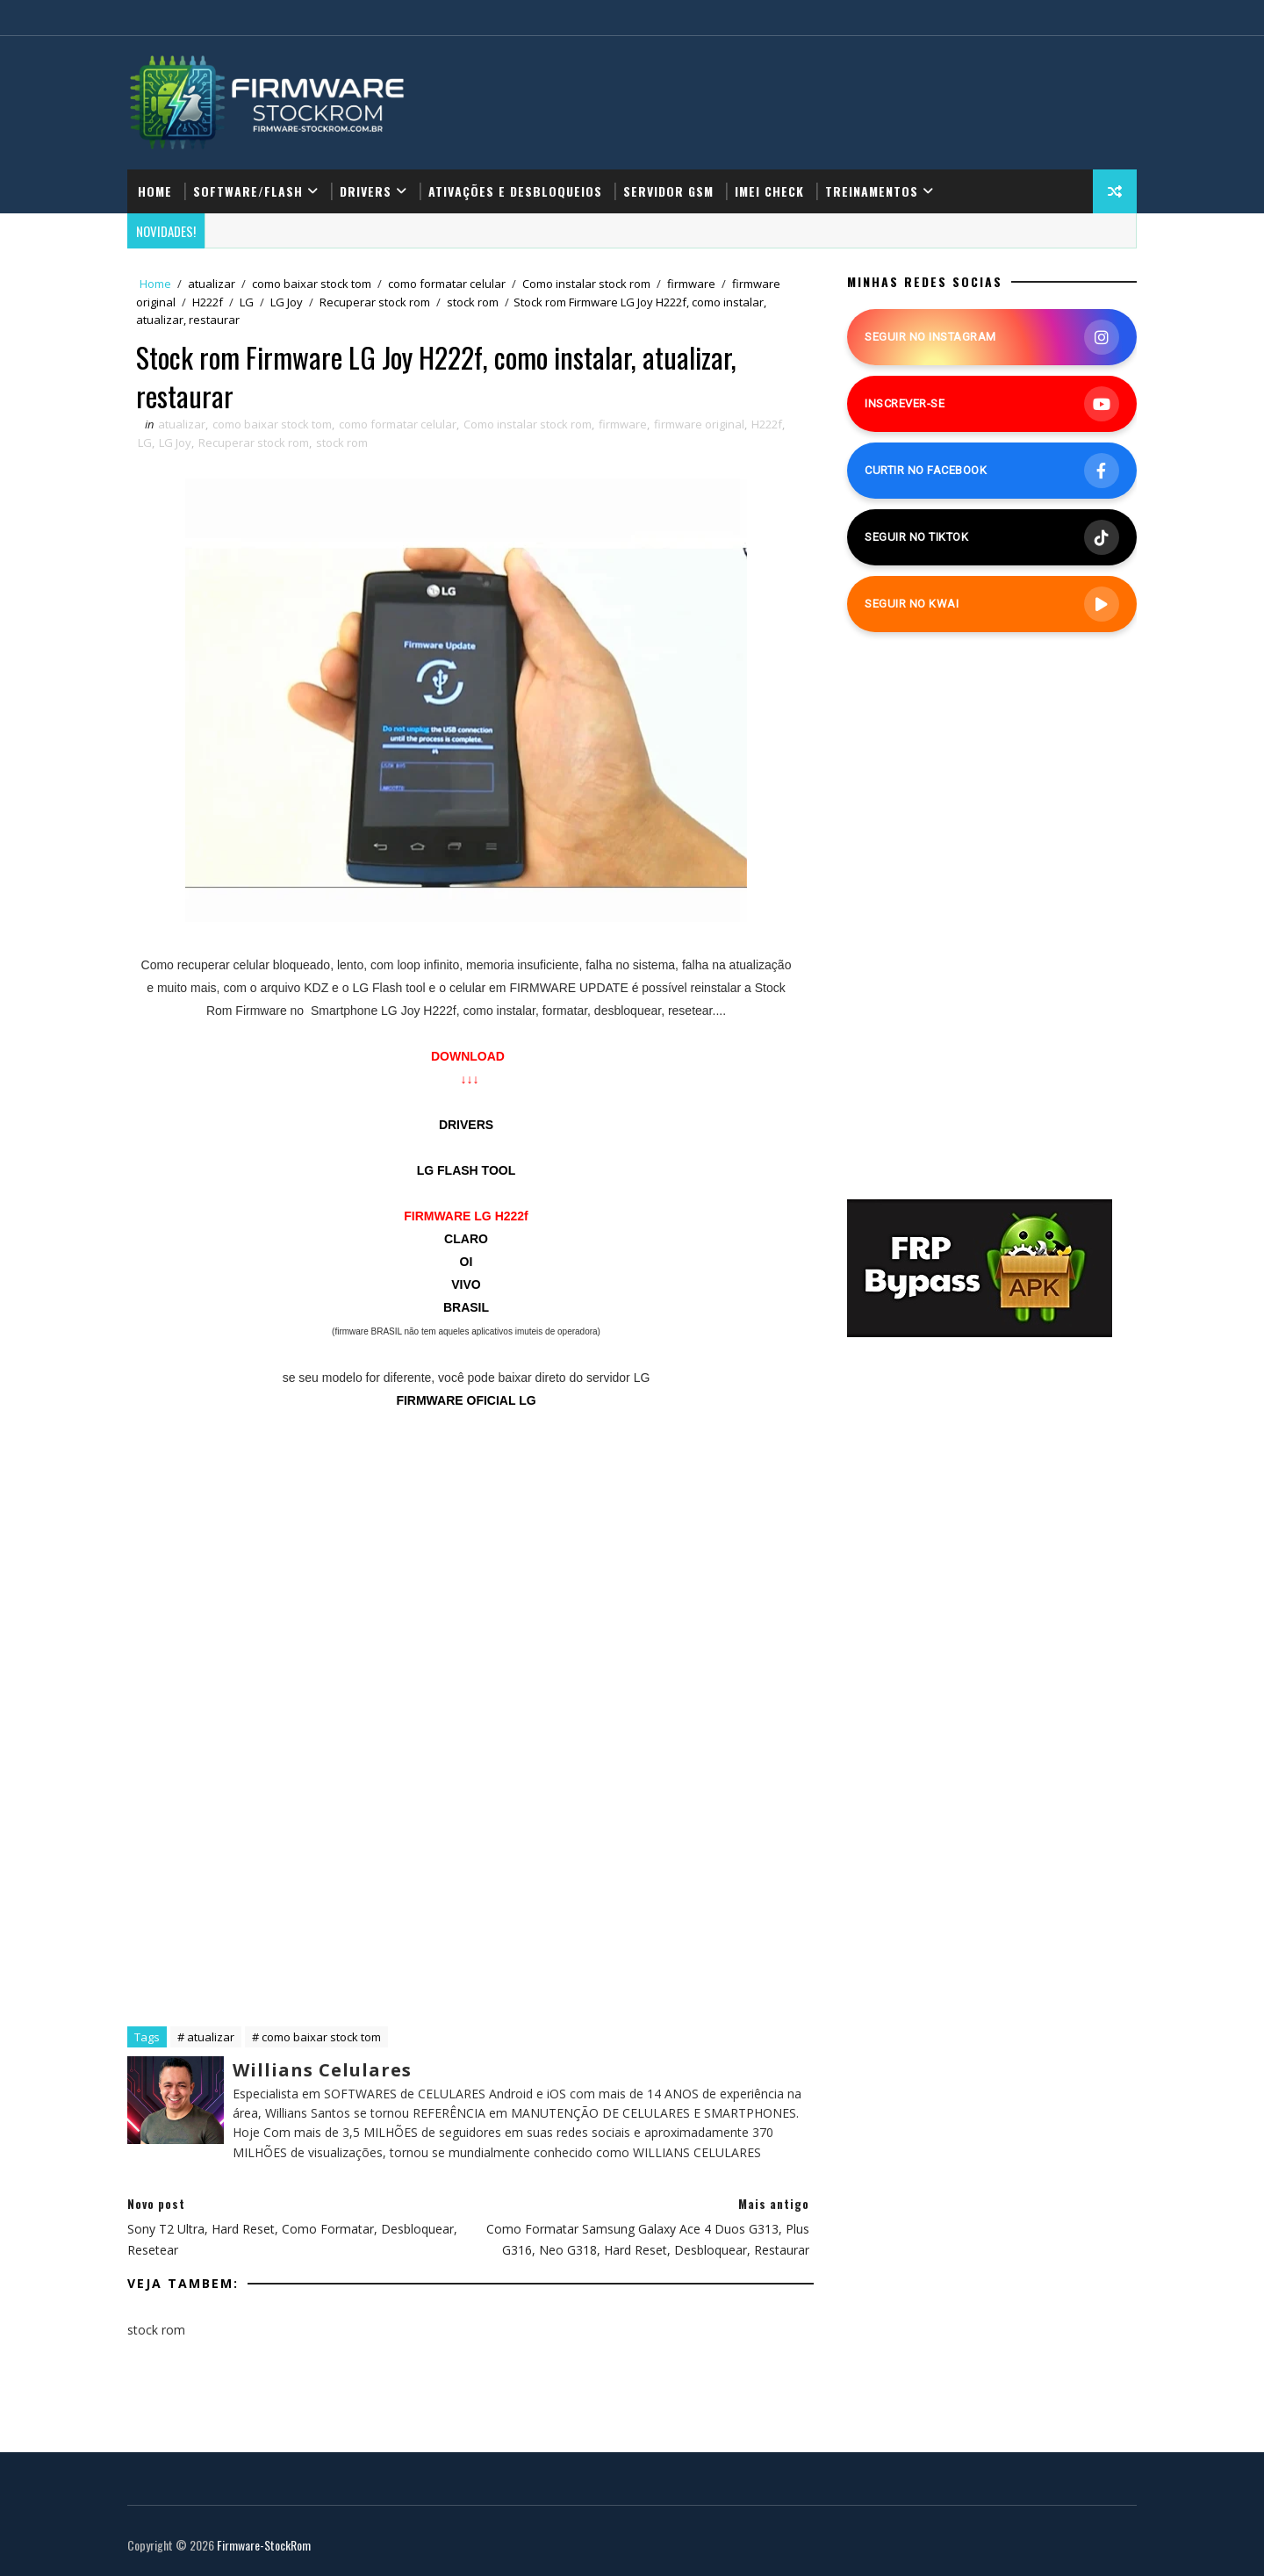 The width and height of the screenshot is (1264, 2576). What do you see at coordinates (668, 191) in the screenshot?
I see `Servidor GSM` at bounding box center [668, 191].